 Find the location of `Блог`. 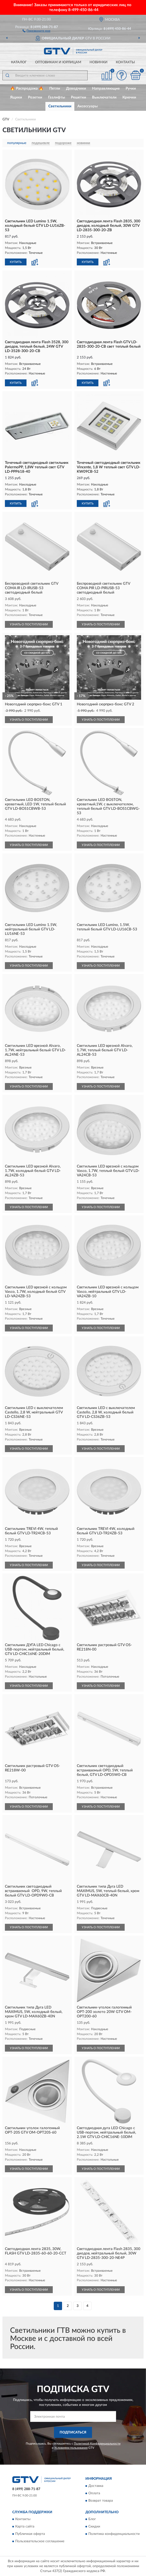

Блог is located at coordinates (92, 2519).